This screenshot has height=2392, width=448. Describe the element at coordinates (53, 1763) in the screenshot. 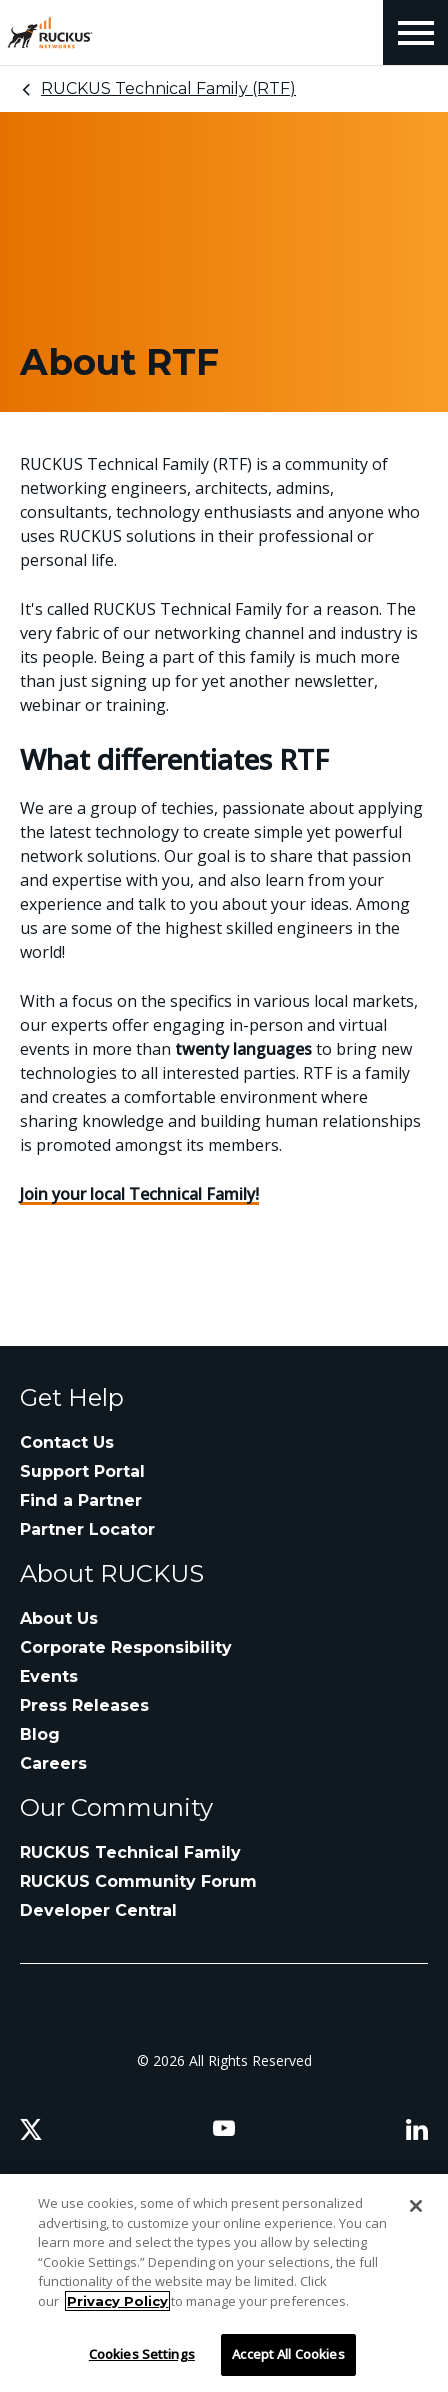

I see `Careers` at that location.